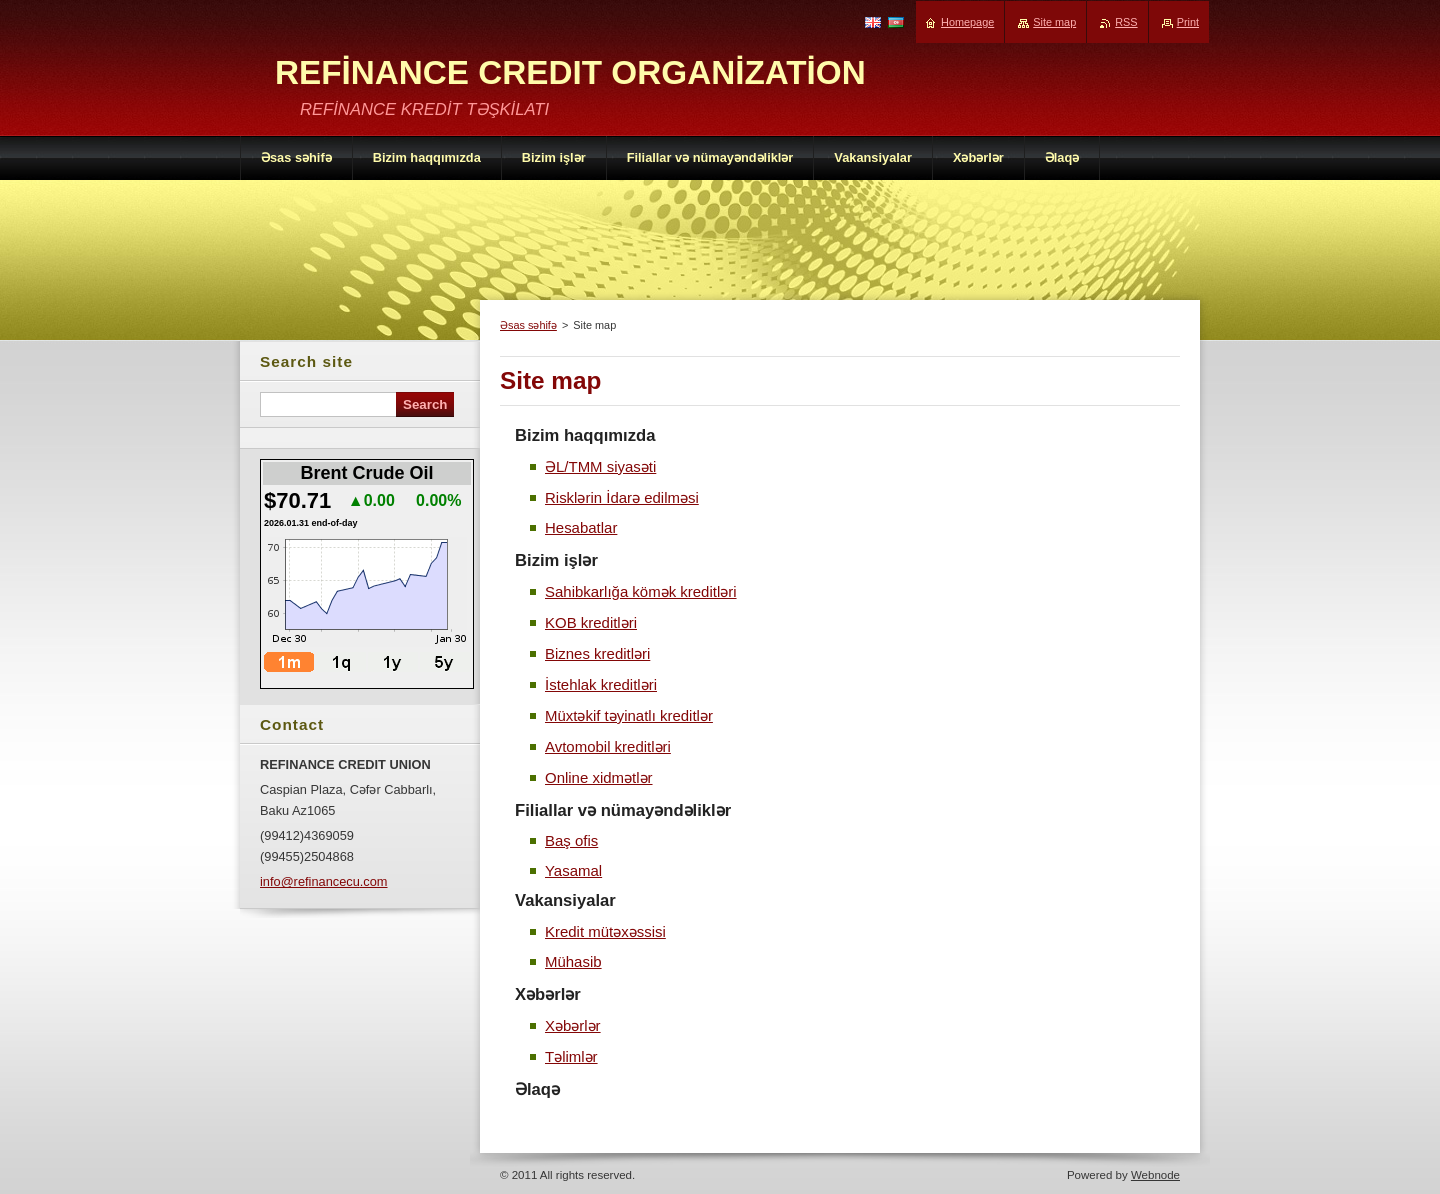  What do you see at coordinates (1126, 22) in the screenshot?
I see `RSS` at bounding box center [1126, 22].